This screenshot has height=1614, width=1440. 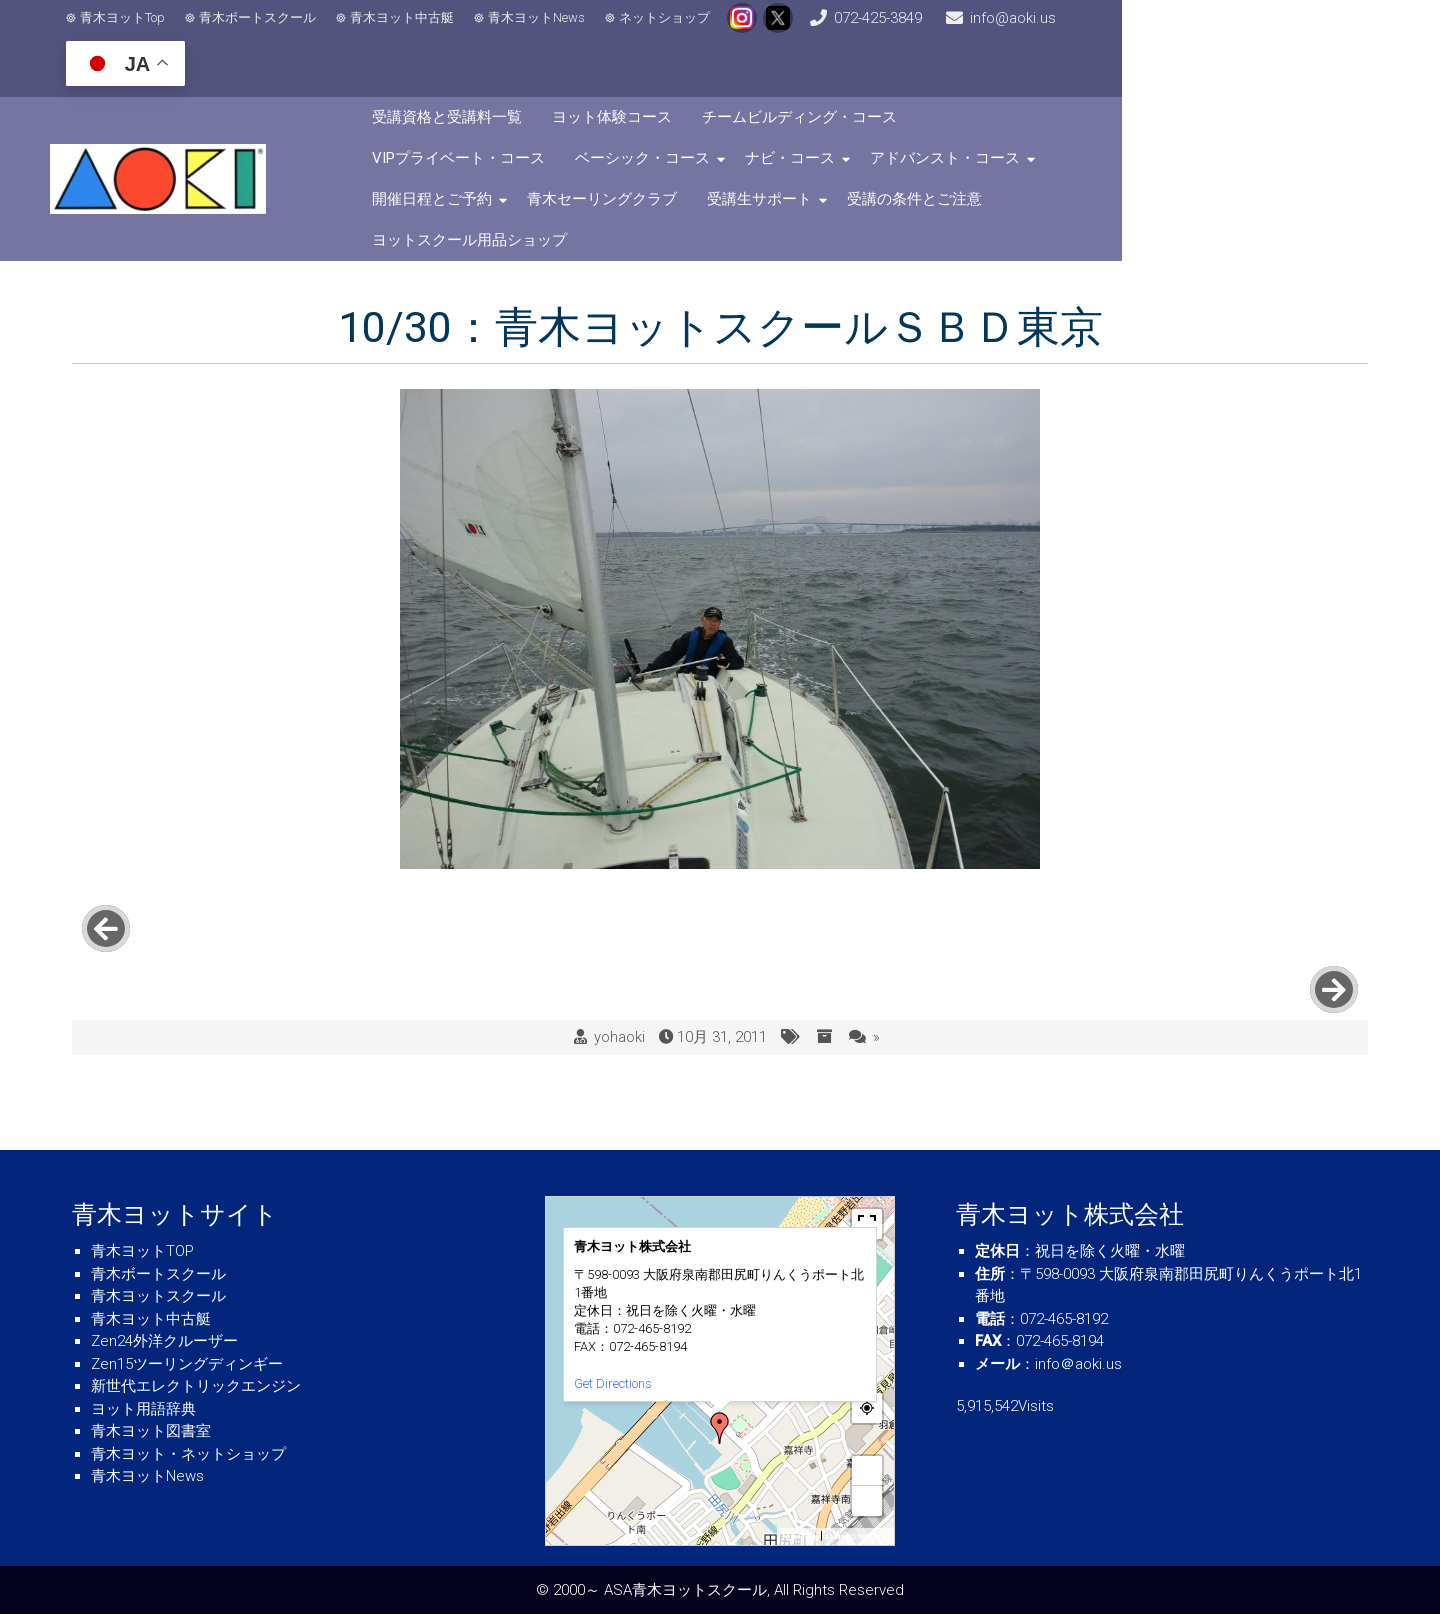 I want to click on 受講生サポート, so click(x=528, y=163).